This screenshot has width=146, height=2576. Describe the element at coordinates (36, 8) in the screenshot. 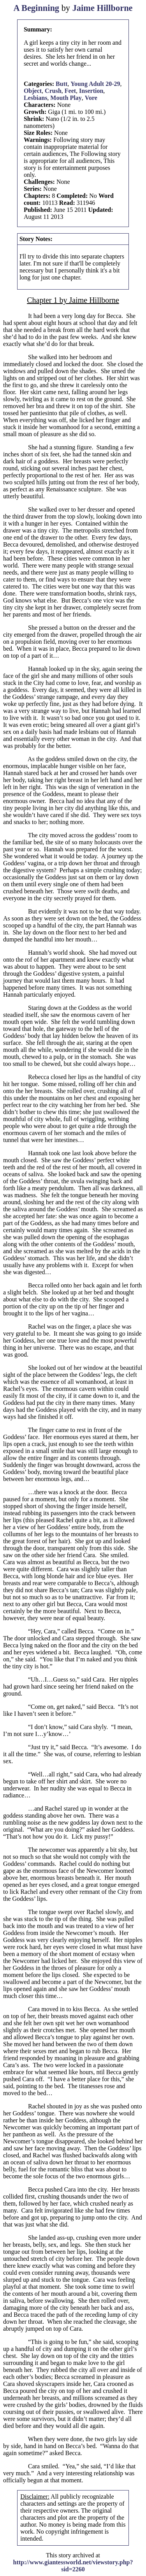

I see `A Beginning` at that location.